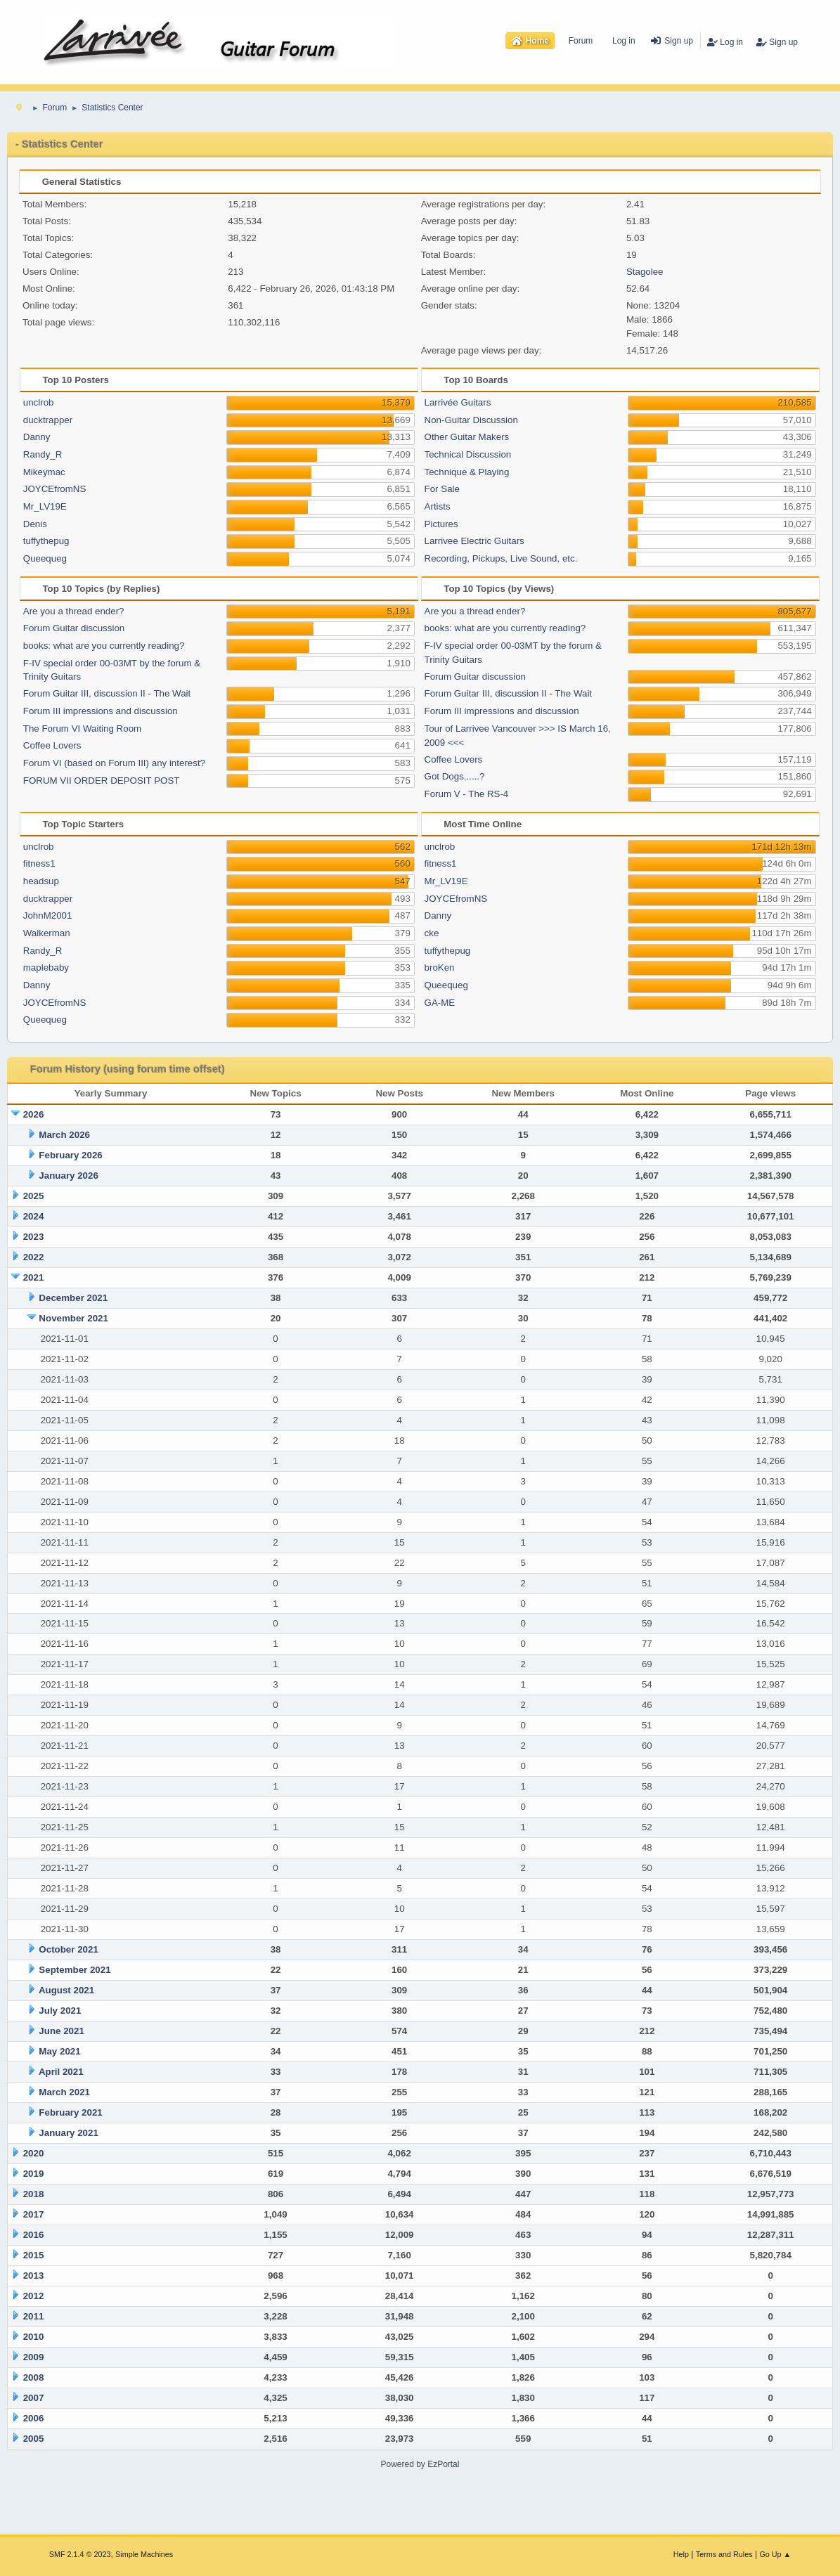 The image size is (840, 2576). Describe the element at coordinates (80, 2554) in the screenshot. I see `SMF 2.1.4 © 2023` at that location.